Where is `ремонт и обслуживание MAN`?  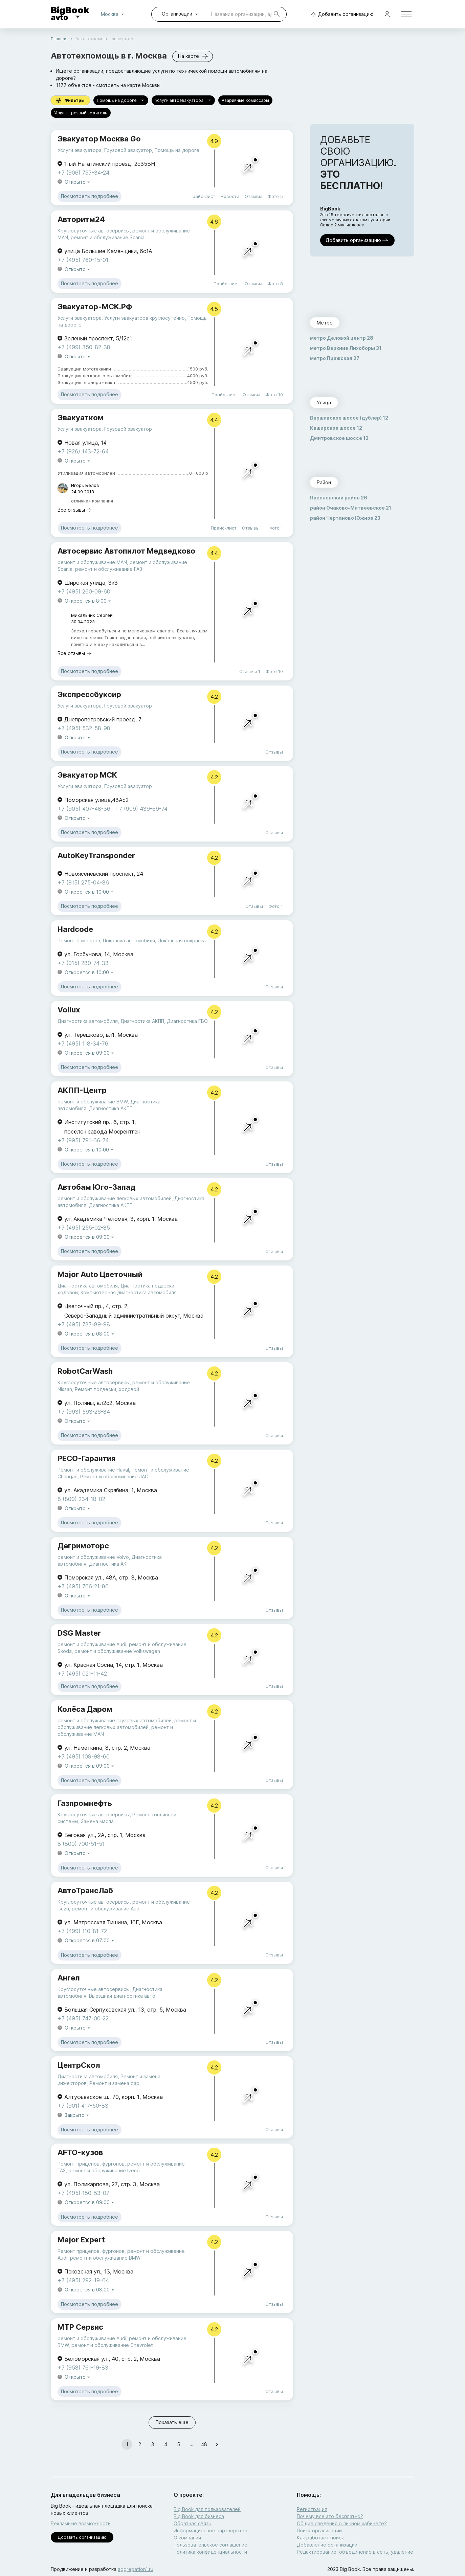 ремонт и обслуживание MAN is located at coordinates (92, 562).